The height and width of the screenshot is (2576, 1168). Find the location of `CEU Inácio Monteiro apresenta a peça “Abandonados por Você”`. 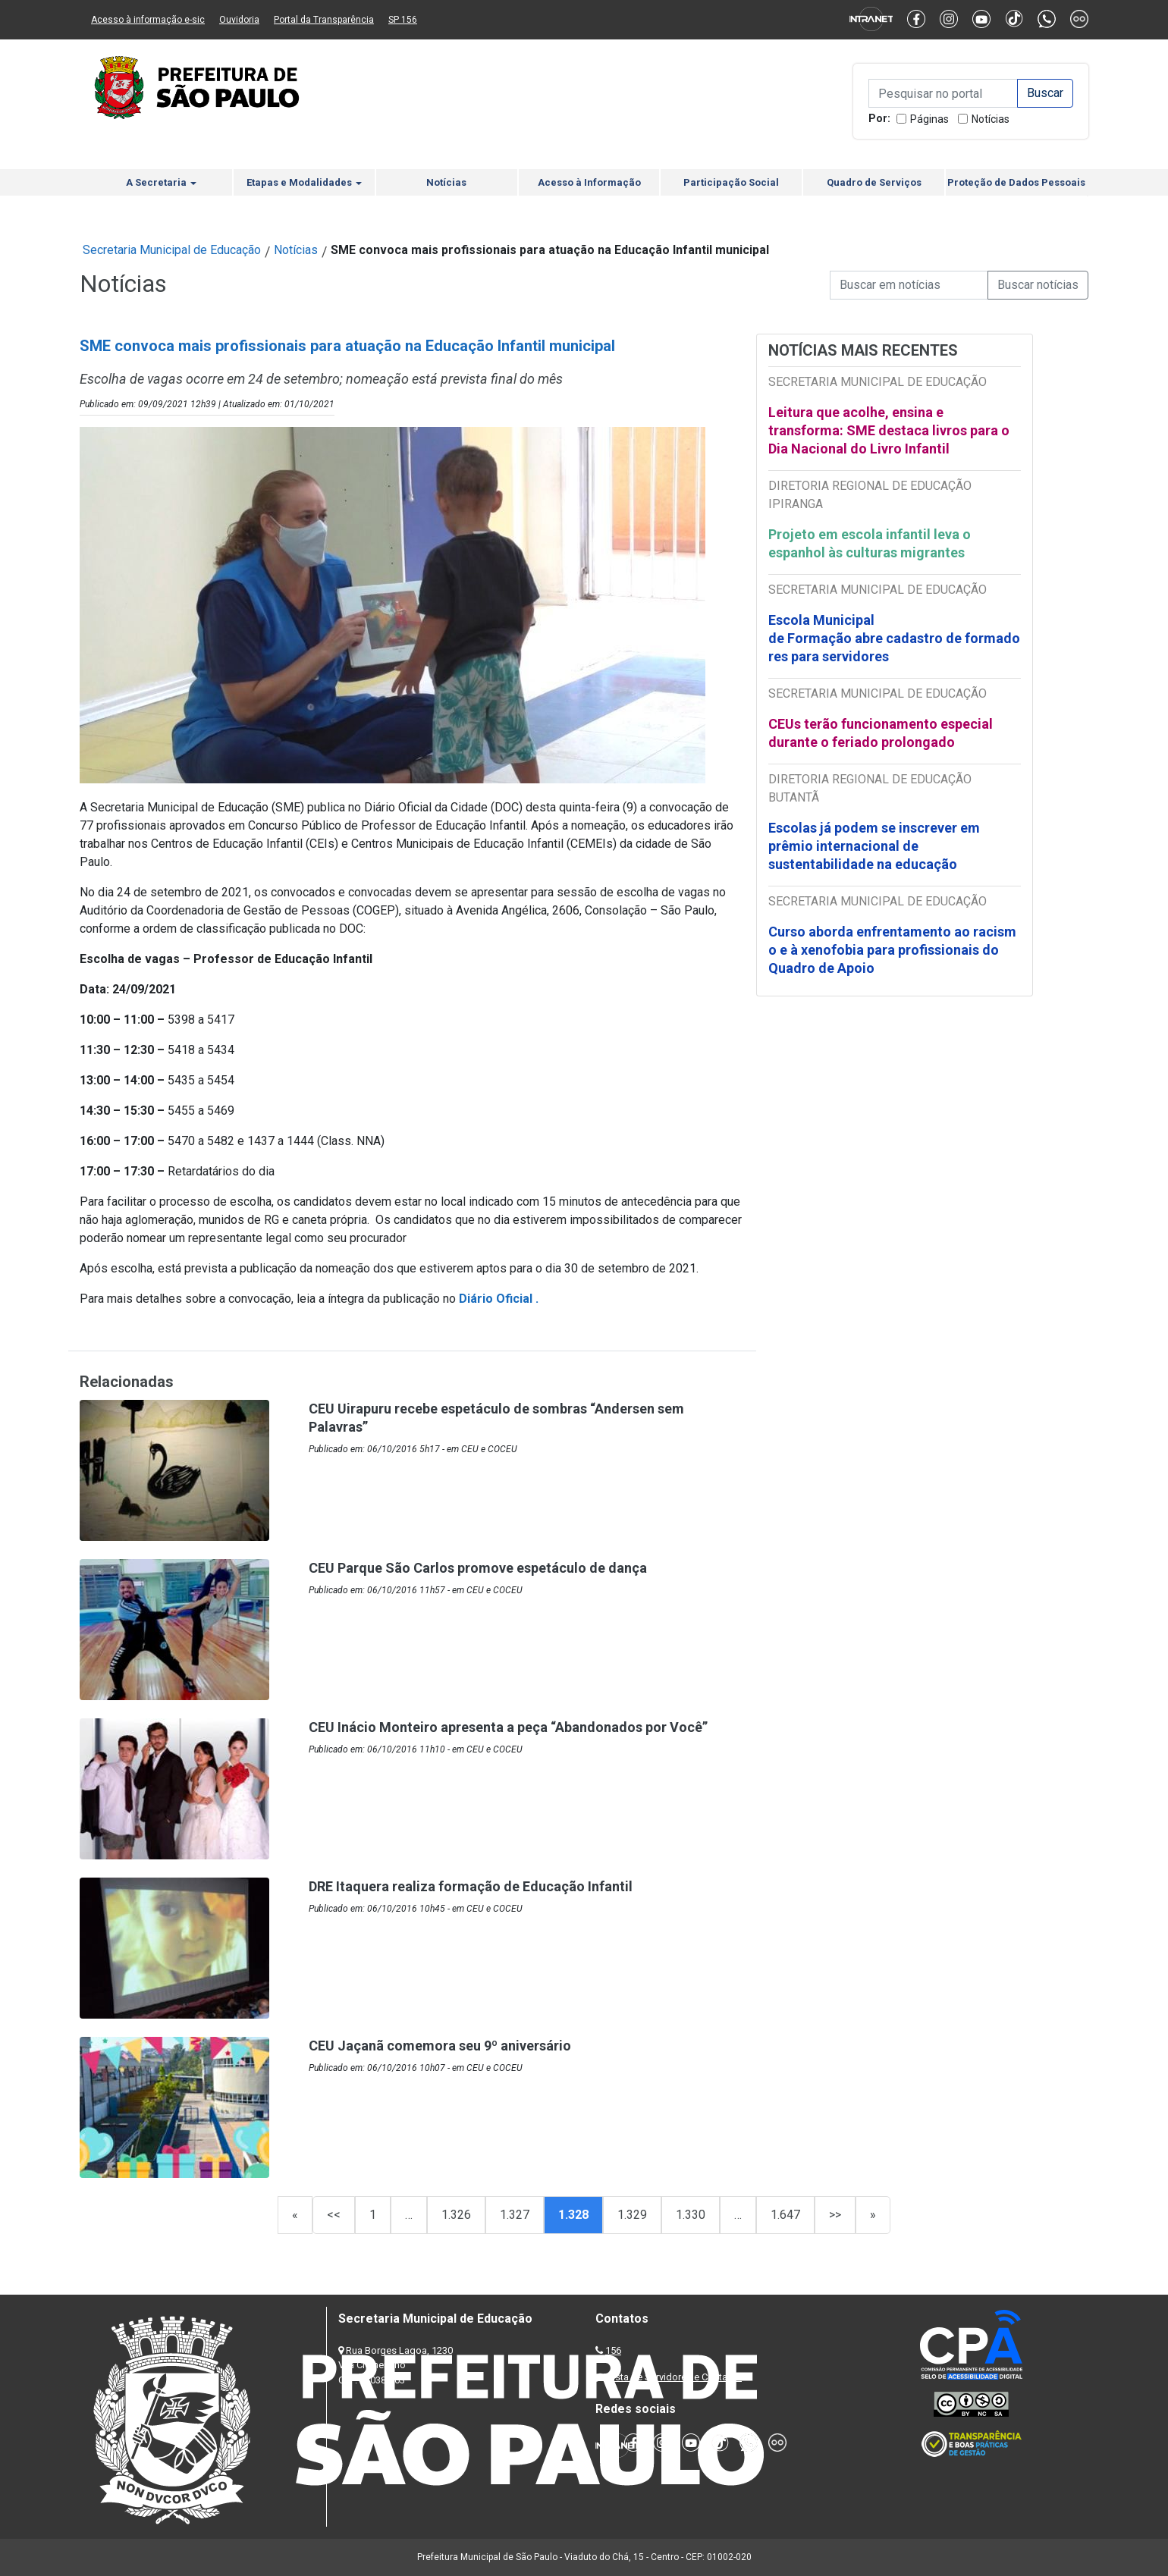

CEU Inácio Monteiro apresenta a peça “Abandonados por Você” is located at coordinates (508, 1727).